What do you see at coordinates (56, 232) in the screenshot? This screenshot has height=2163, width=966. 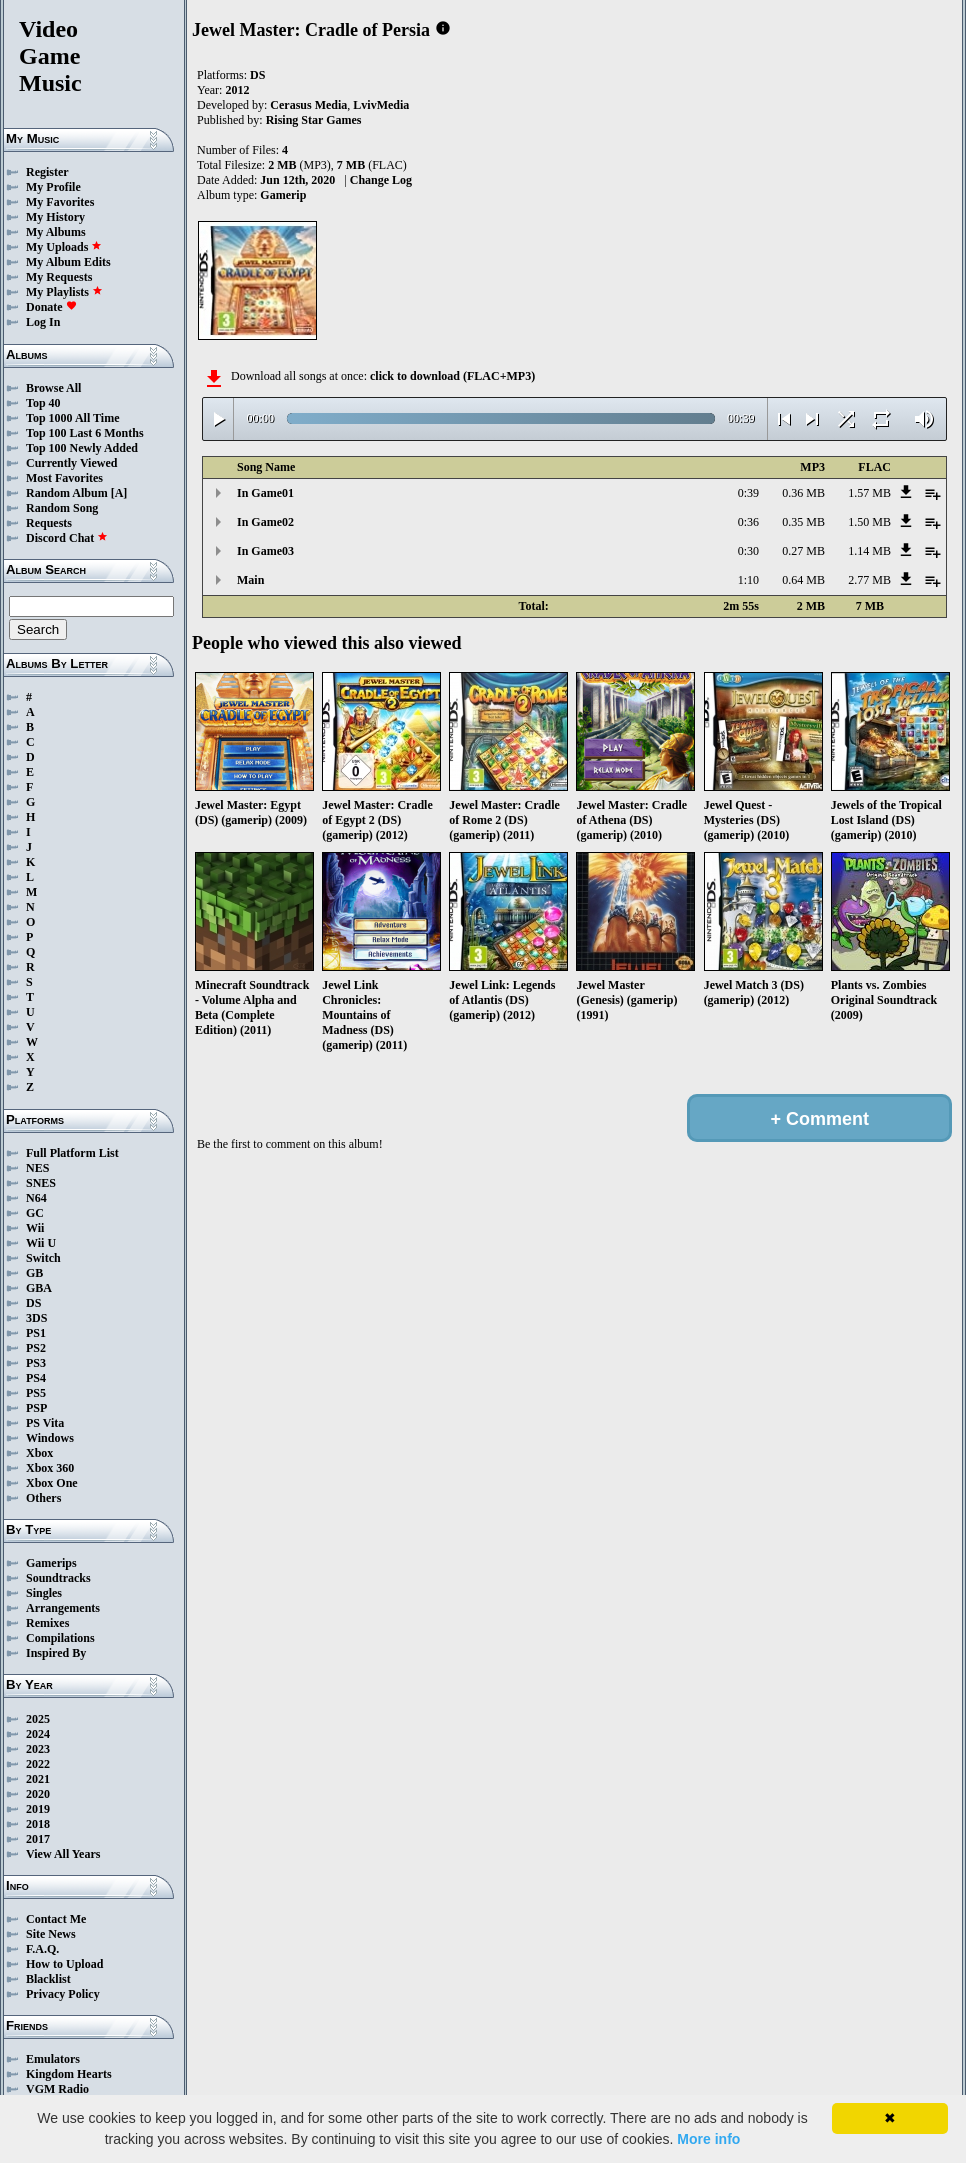 I see `My Albums` at bounding box center [56, 232].